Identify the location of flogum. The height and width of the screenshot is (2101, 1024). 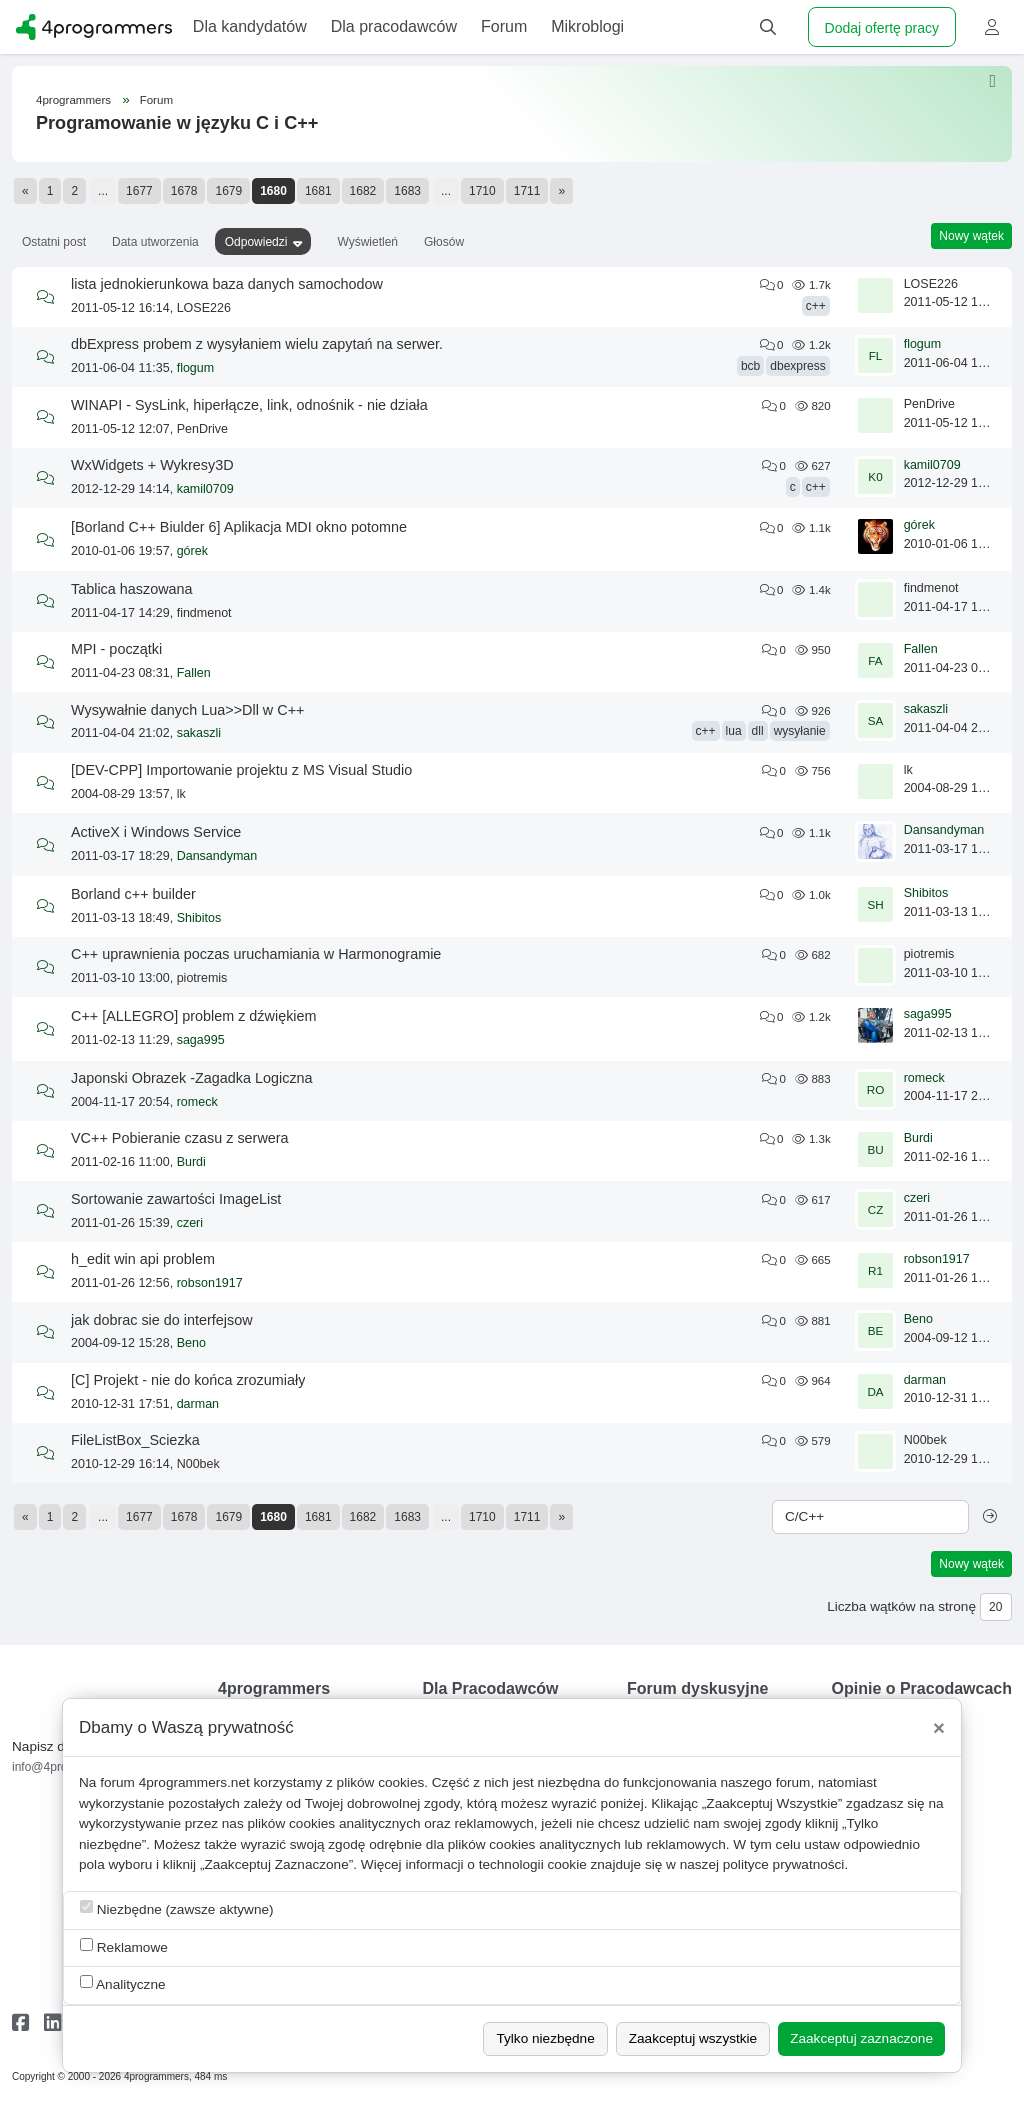
(196, 368).